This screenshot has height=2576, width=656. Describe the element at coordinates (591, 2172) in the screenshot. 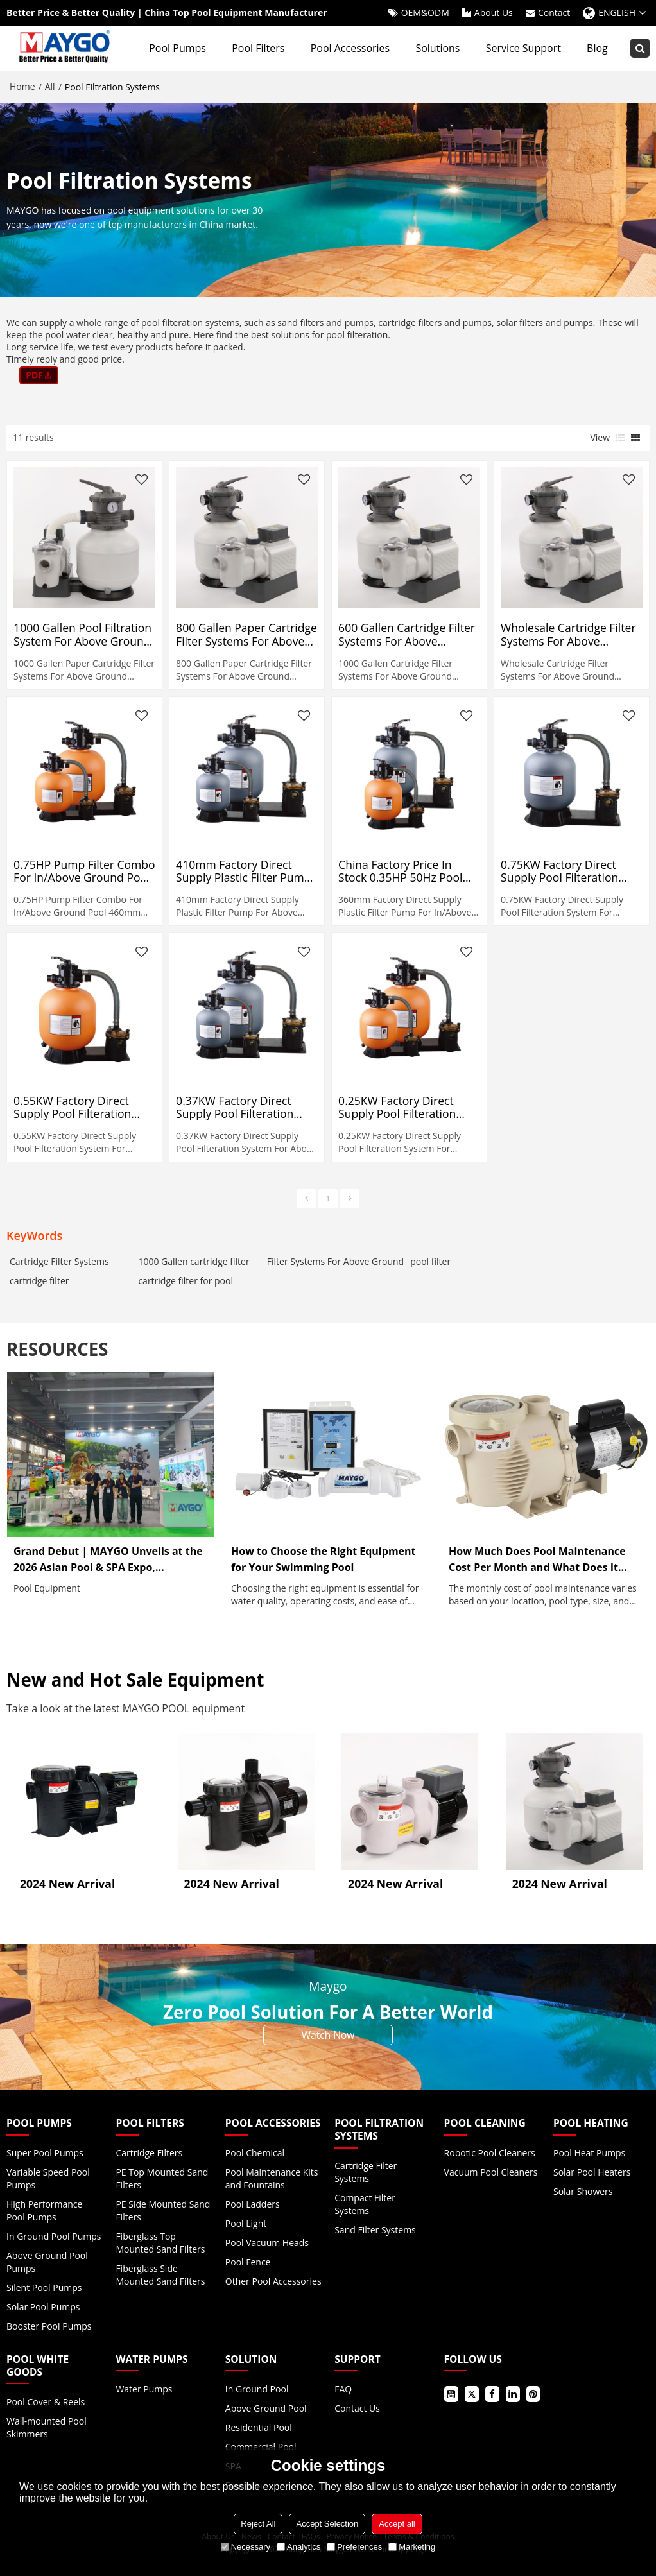

I see `Solar Pool Heaters` at that location.